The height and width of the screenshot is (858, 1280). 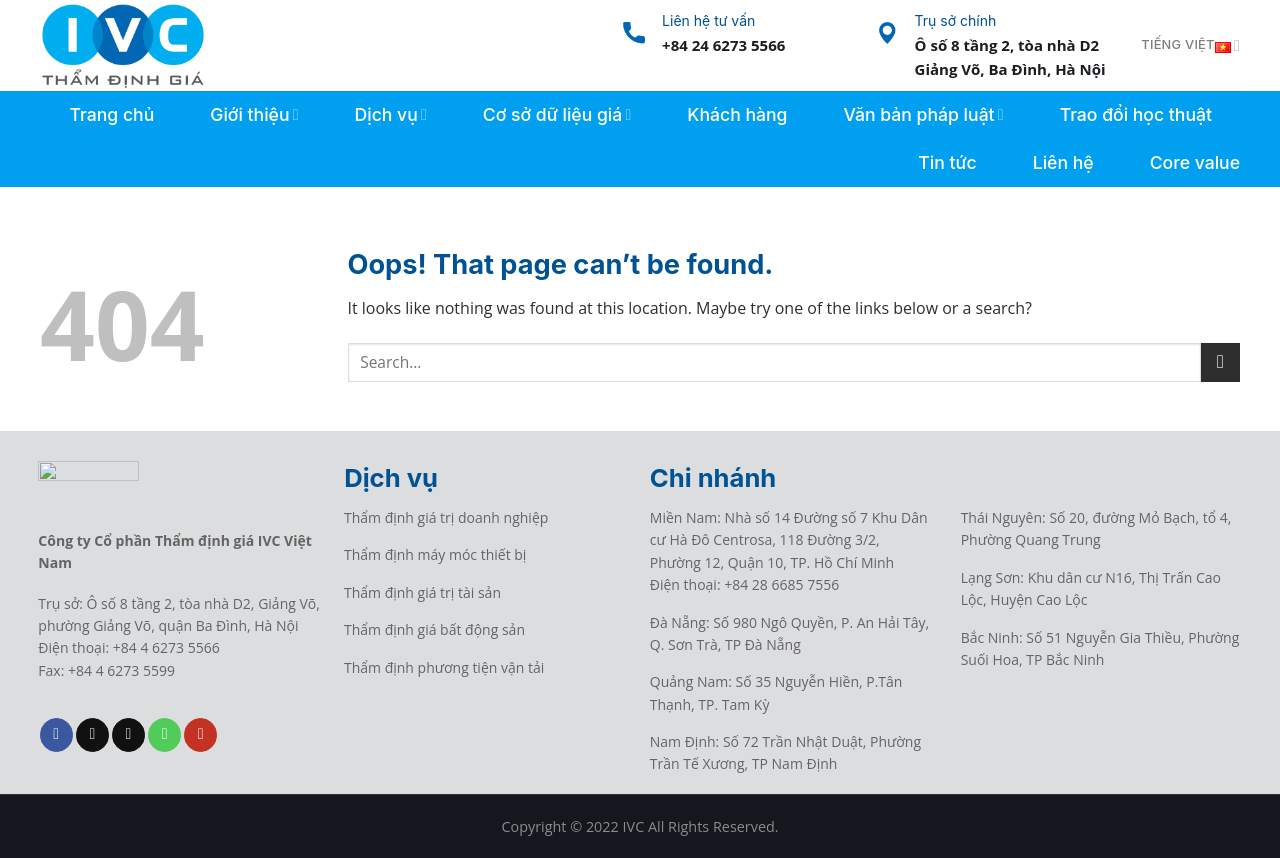 I want to click on Thẩm định phương tiện vận tải, so click(x=444, y=667).